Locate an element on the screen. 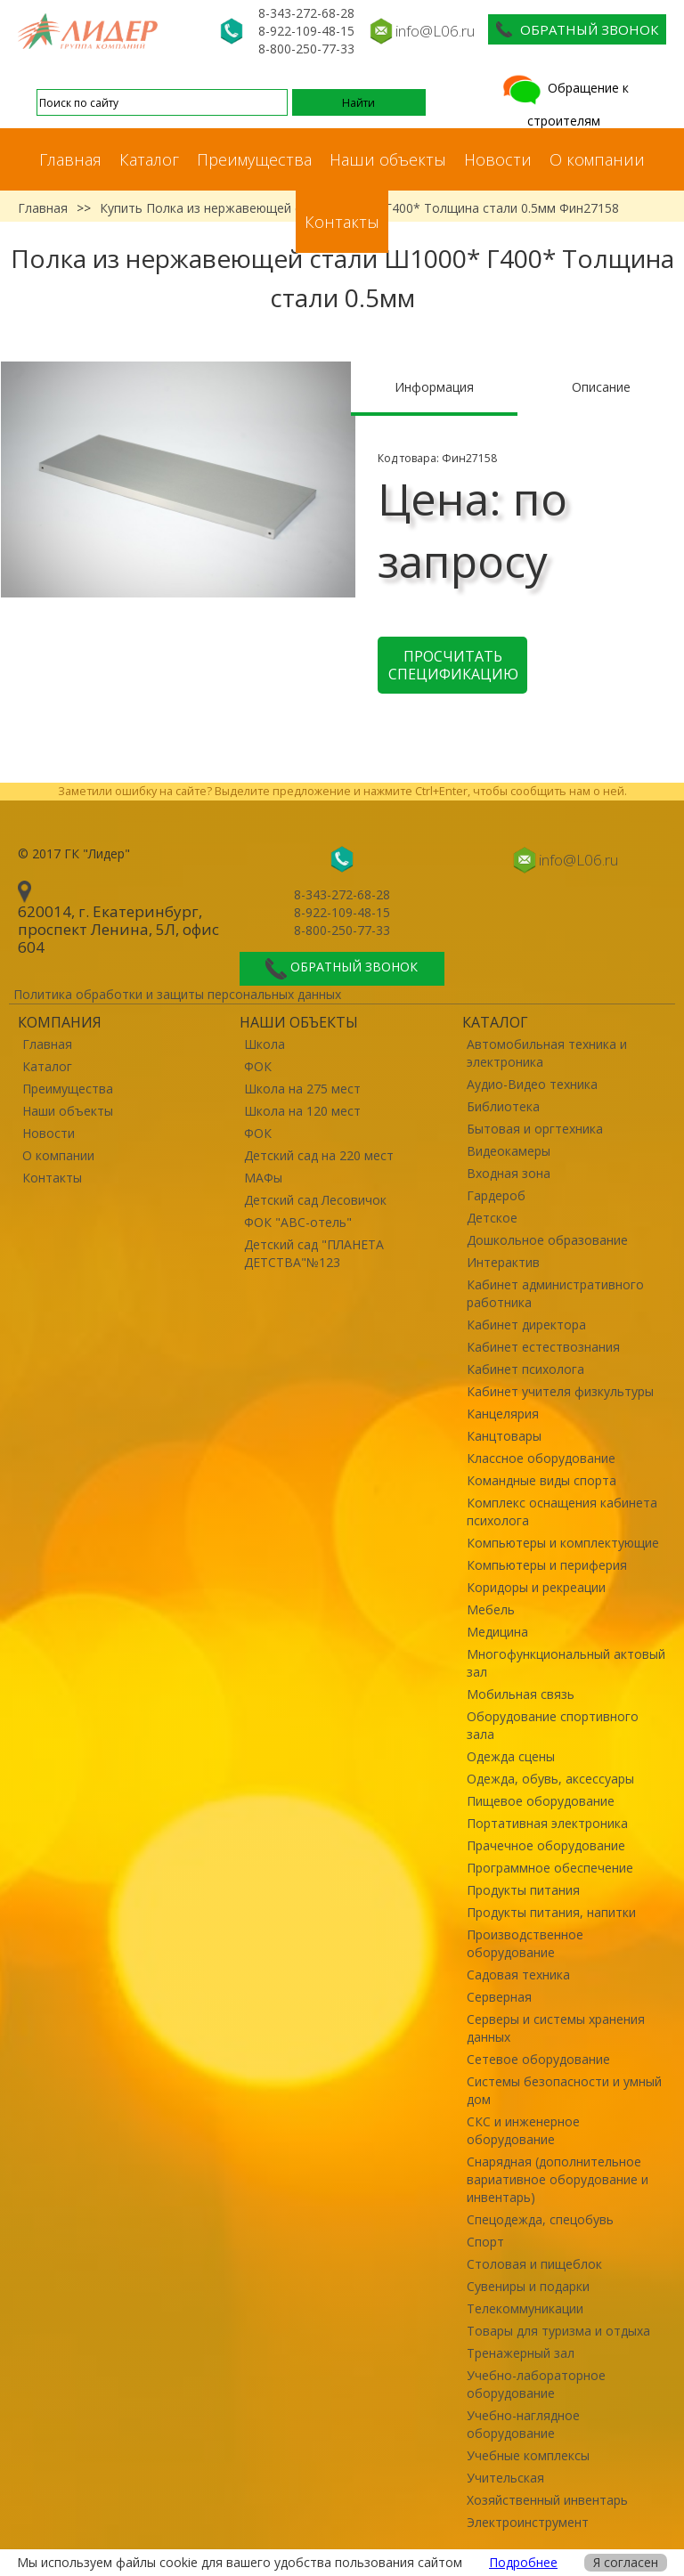 The image size is (684, 2576). info@L06.ru is located at coordinates (435, 30).